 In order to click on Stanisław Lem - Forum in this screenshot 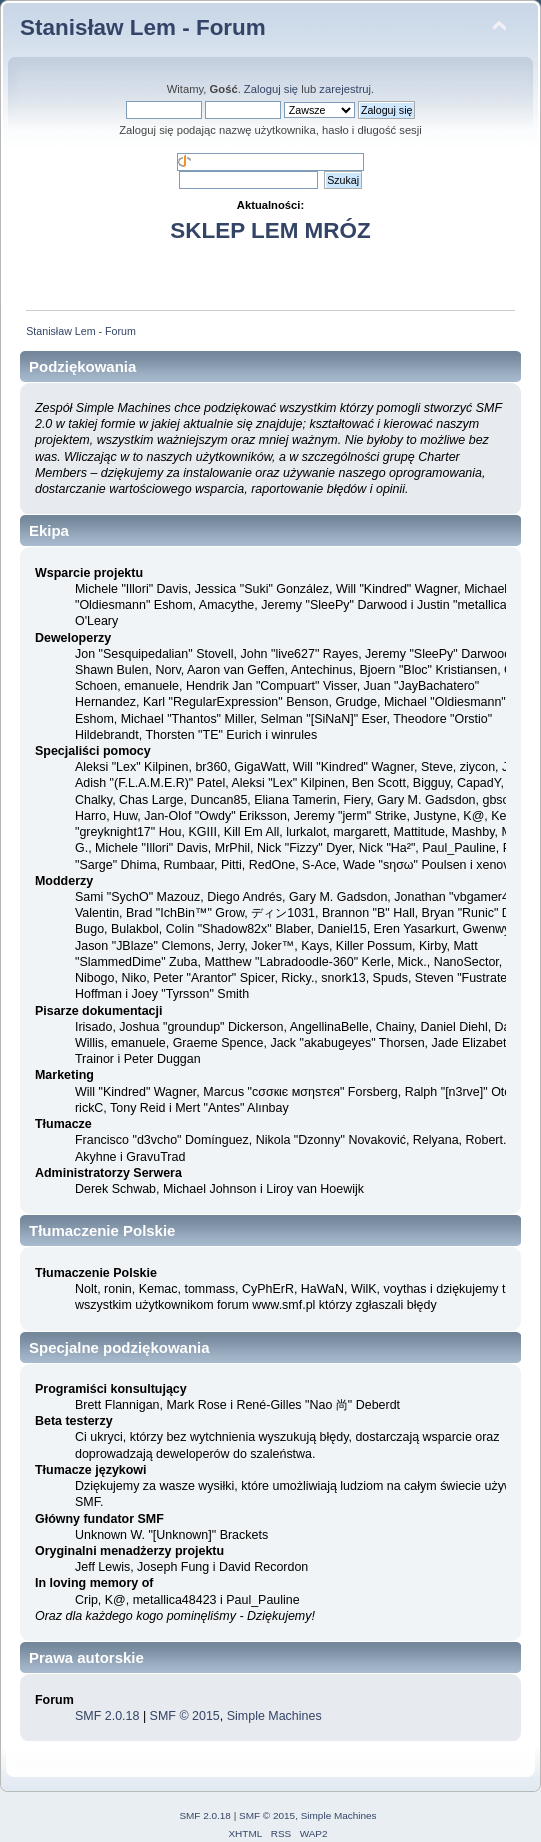, I will do `click(143, 27)`.